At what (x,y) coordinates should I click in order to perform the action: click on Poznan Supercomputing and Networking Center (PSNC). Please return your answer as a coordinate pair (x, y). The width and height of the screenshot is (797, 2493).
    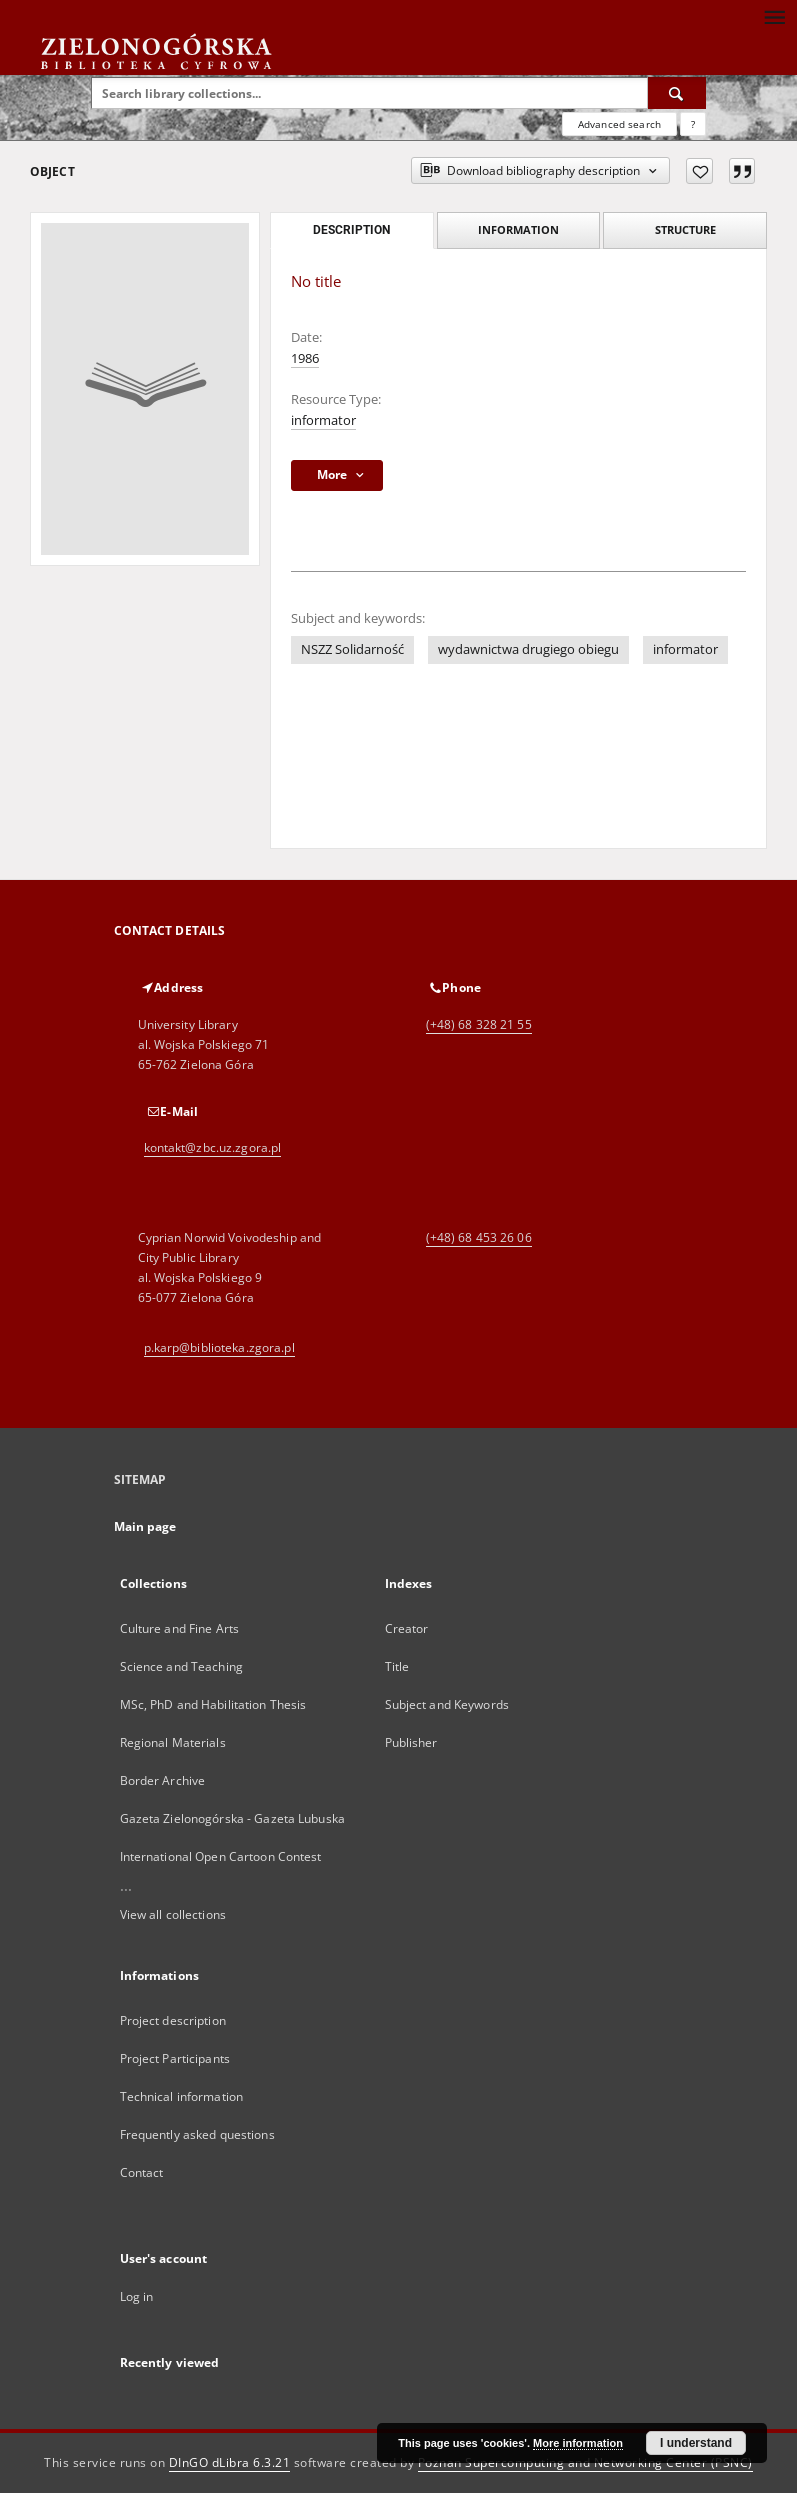
    Looking at the image, I should click on (585, 2462).